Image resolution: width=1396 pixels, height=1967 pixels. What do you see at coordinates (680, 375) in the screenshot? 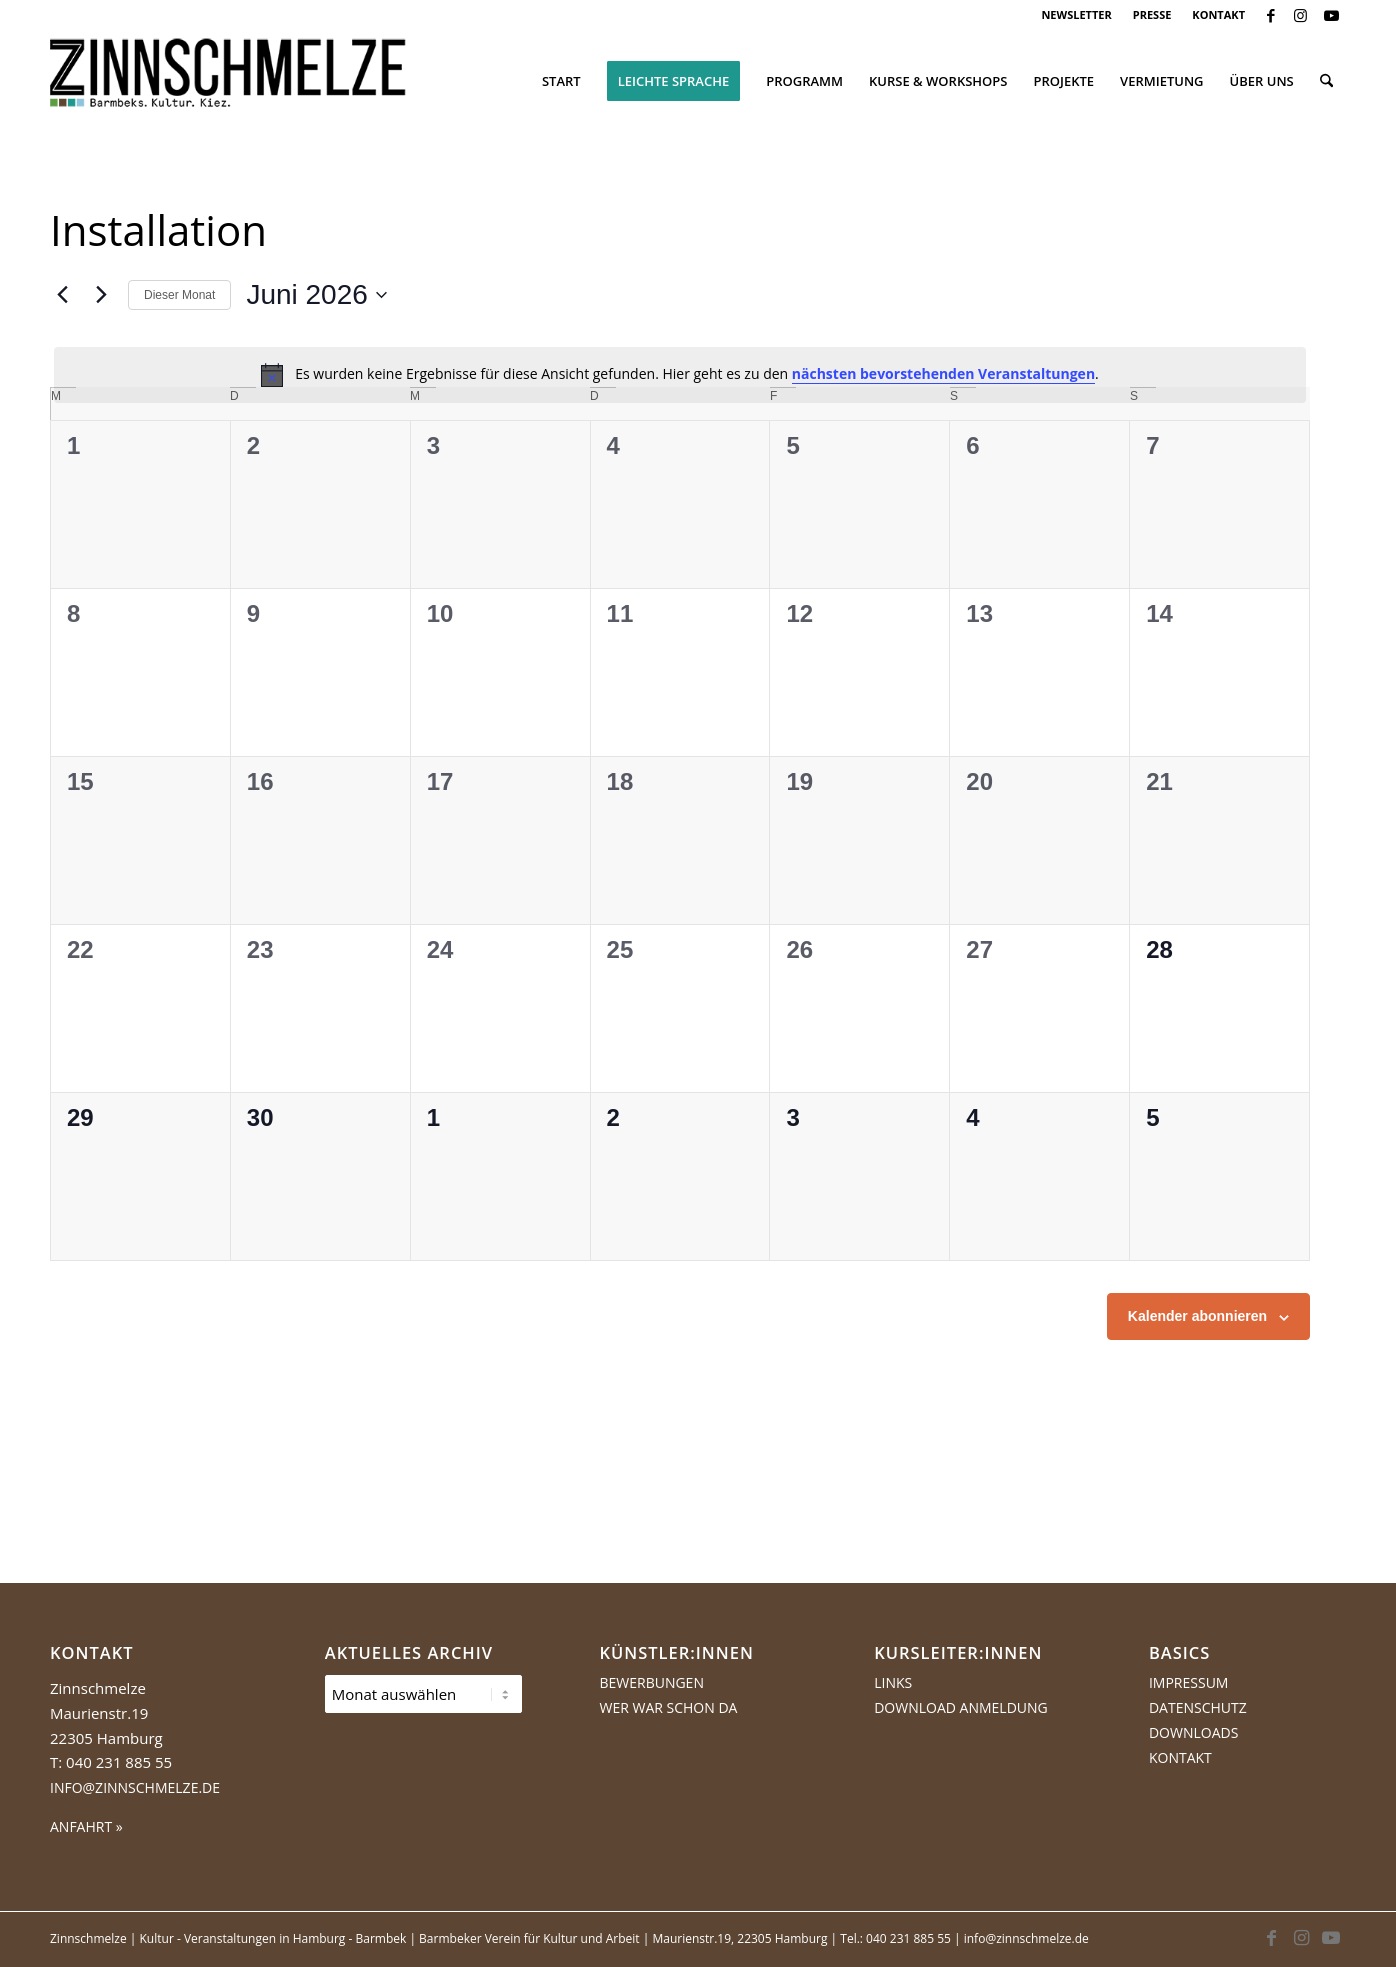
I see `[alert]` at bounding box center [680, 375].